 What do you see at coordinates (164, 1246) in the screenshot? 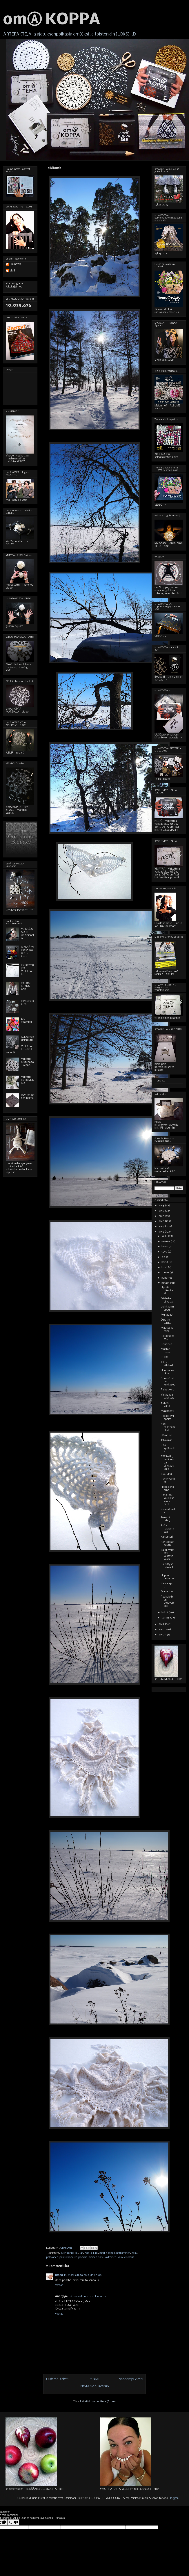
I see `loka` at bounding box center [164, 1246].